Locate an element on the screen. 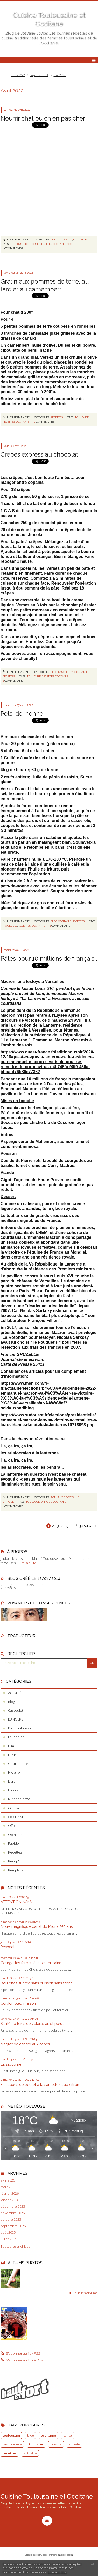  ATTENTION! vérifiez is located at coordinates (18, 1901).